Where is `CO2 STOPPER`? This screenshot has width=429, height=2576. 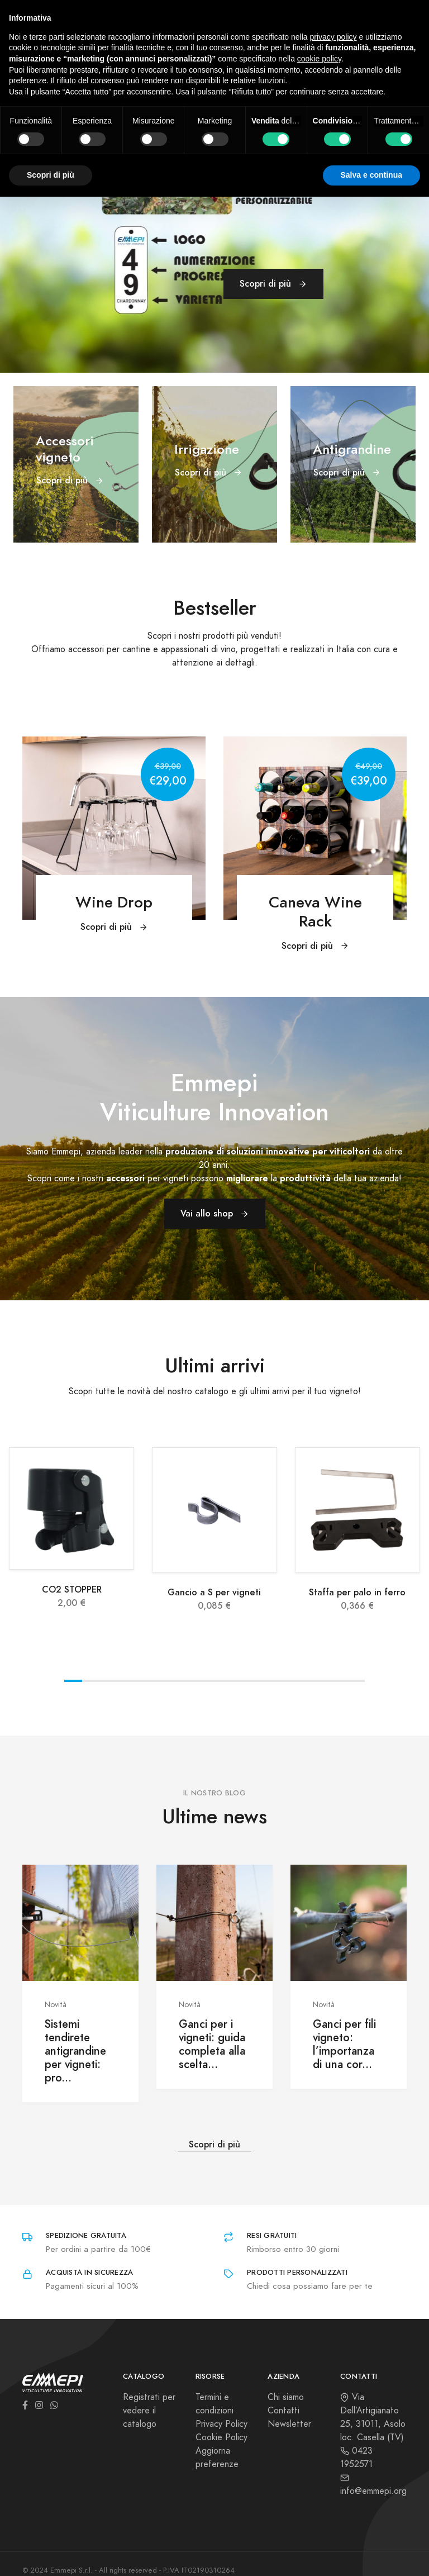
CO2 STOPPER is located at coordinates (72, 1589).